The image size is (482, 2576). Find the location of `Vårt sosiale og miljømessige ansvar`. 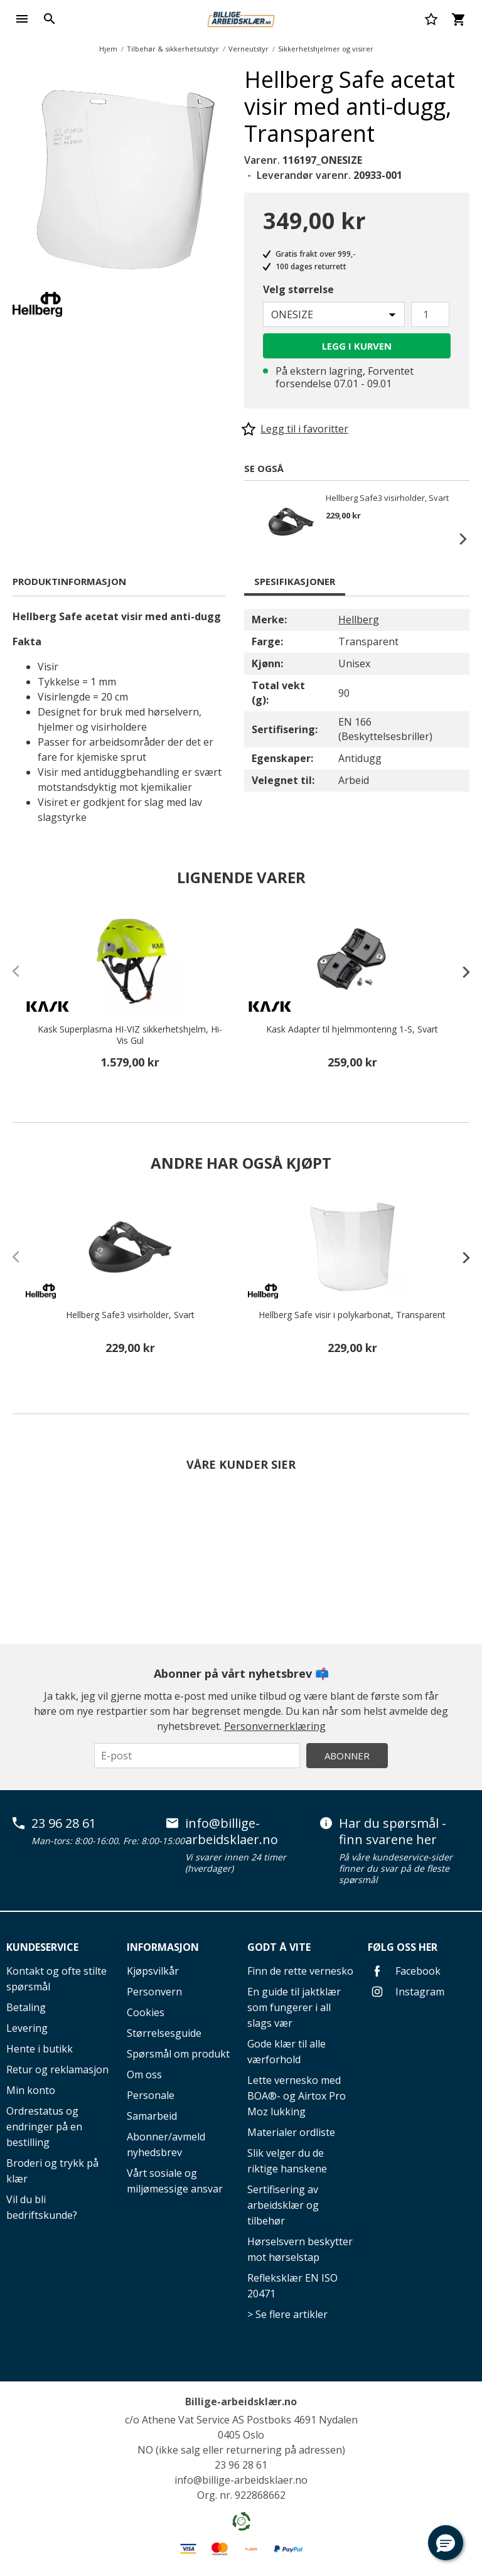

Vårt sosiale og miljømessige ansvar is located at coordinates (175, 2181).